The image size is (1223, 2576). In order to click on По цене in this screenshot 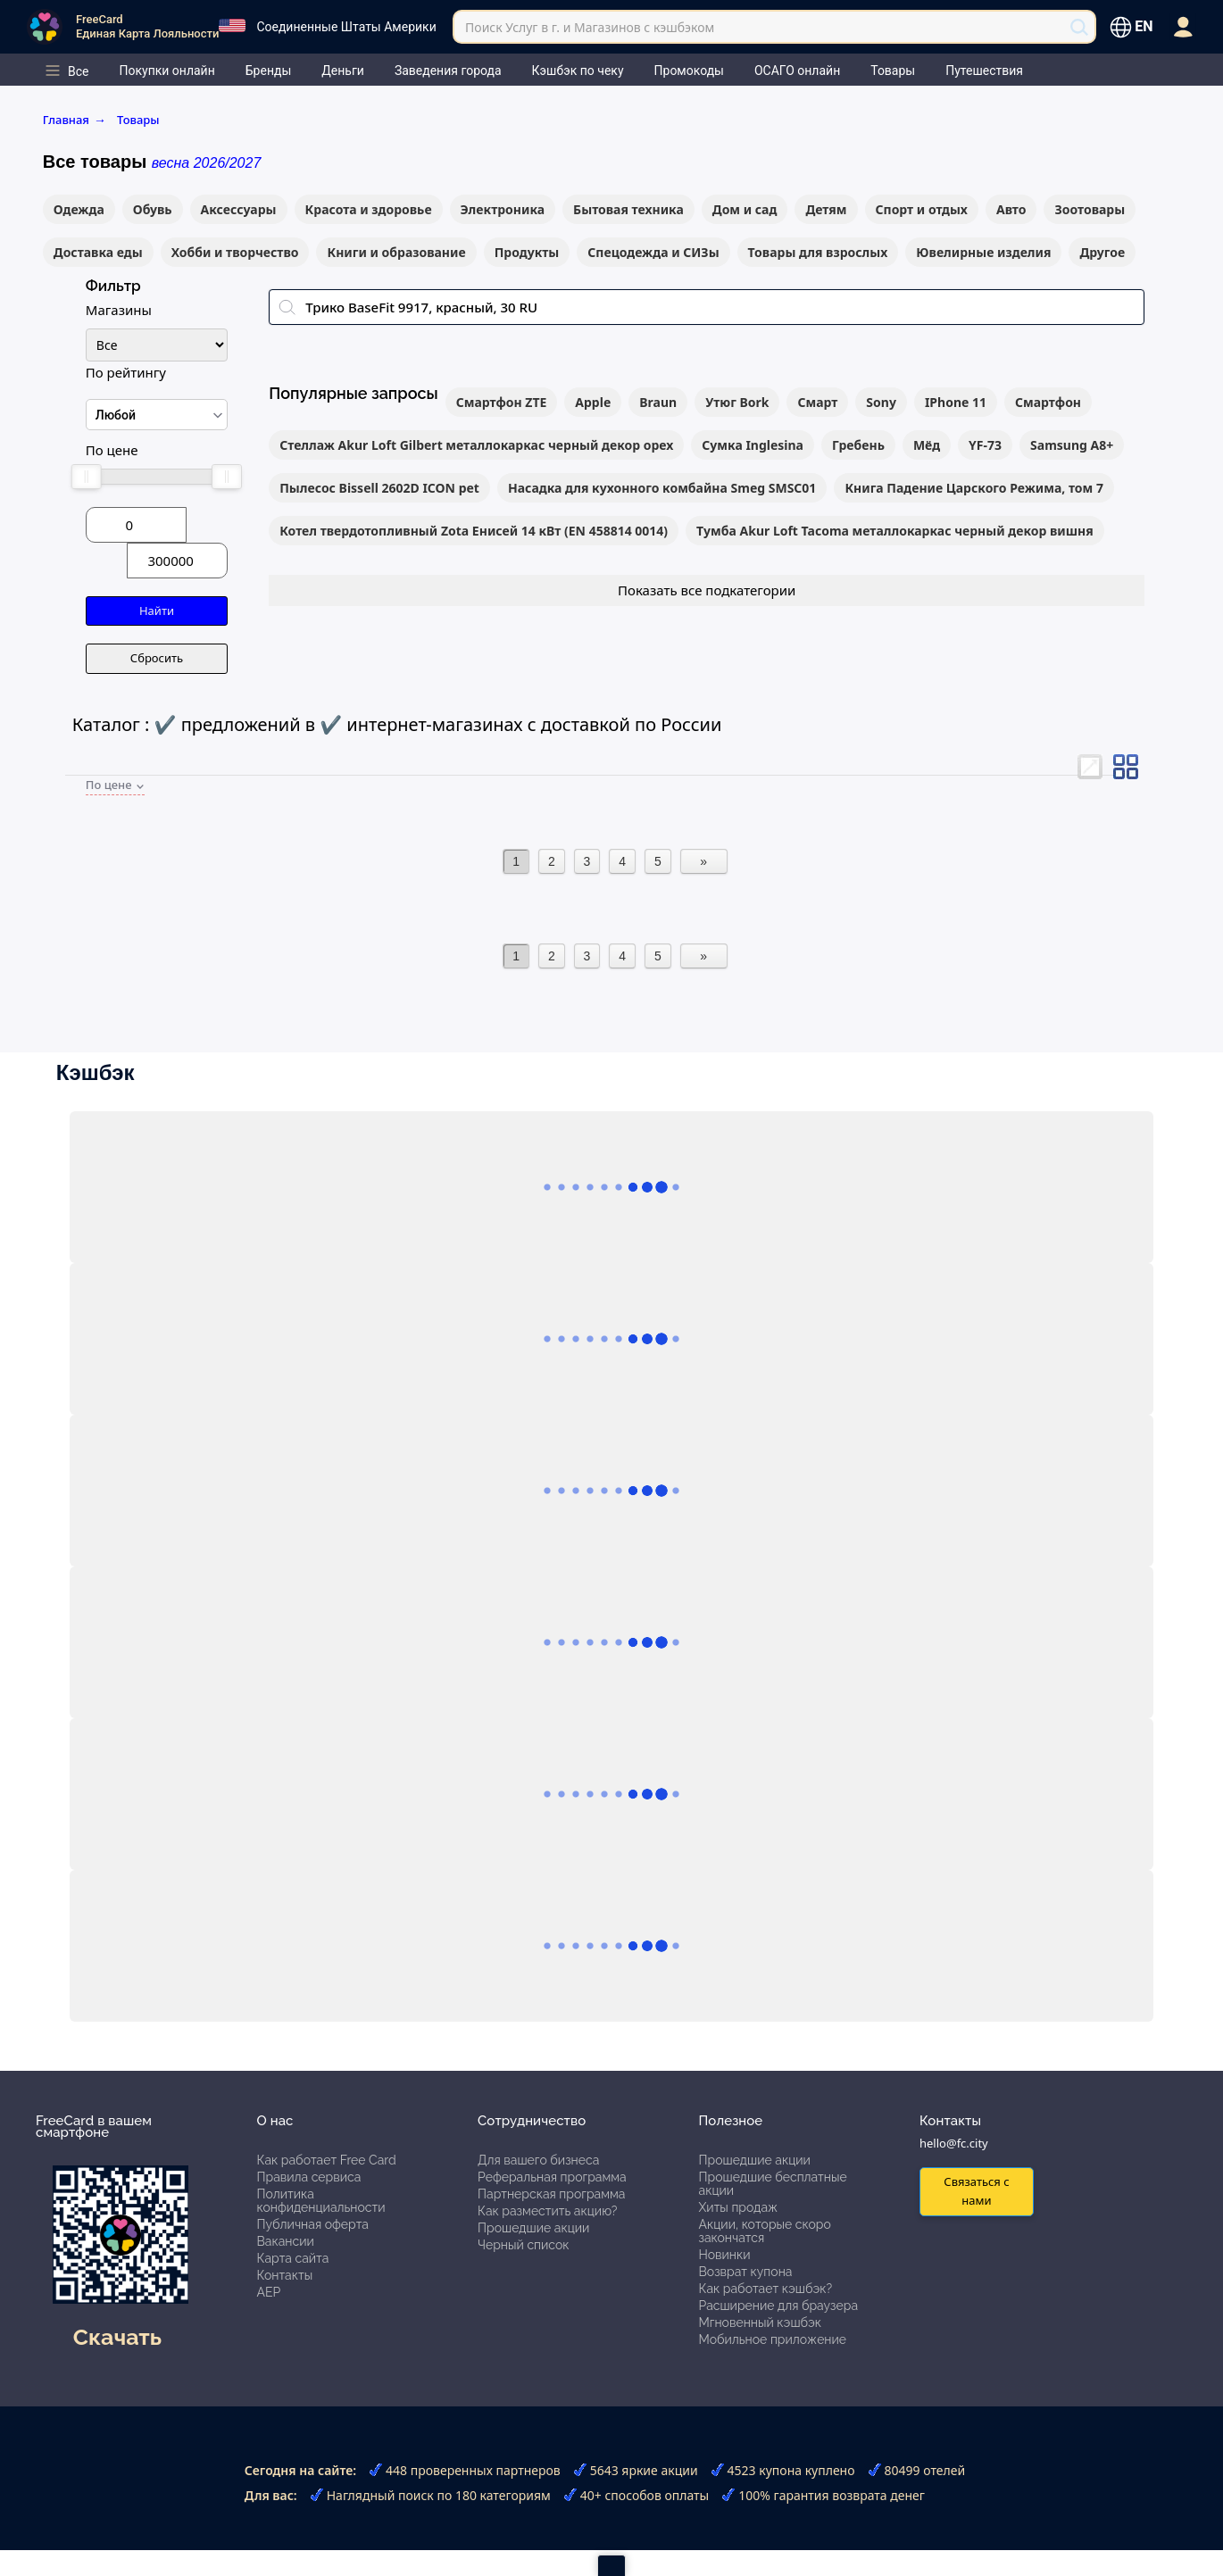, I will do `click(112, 450)`.